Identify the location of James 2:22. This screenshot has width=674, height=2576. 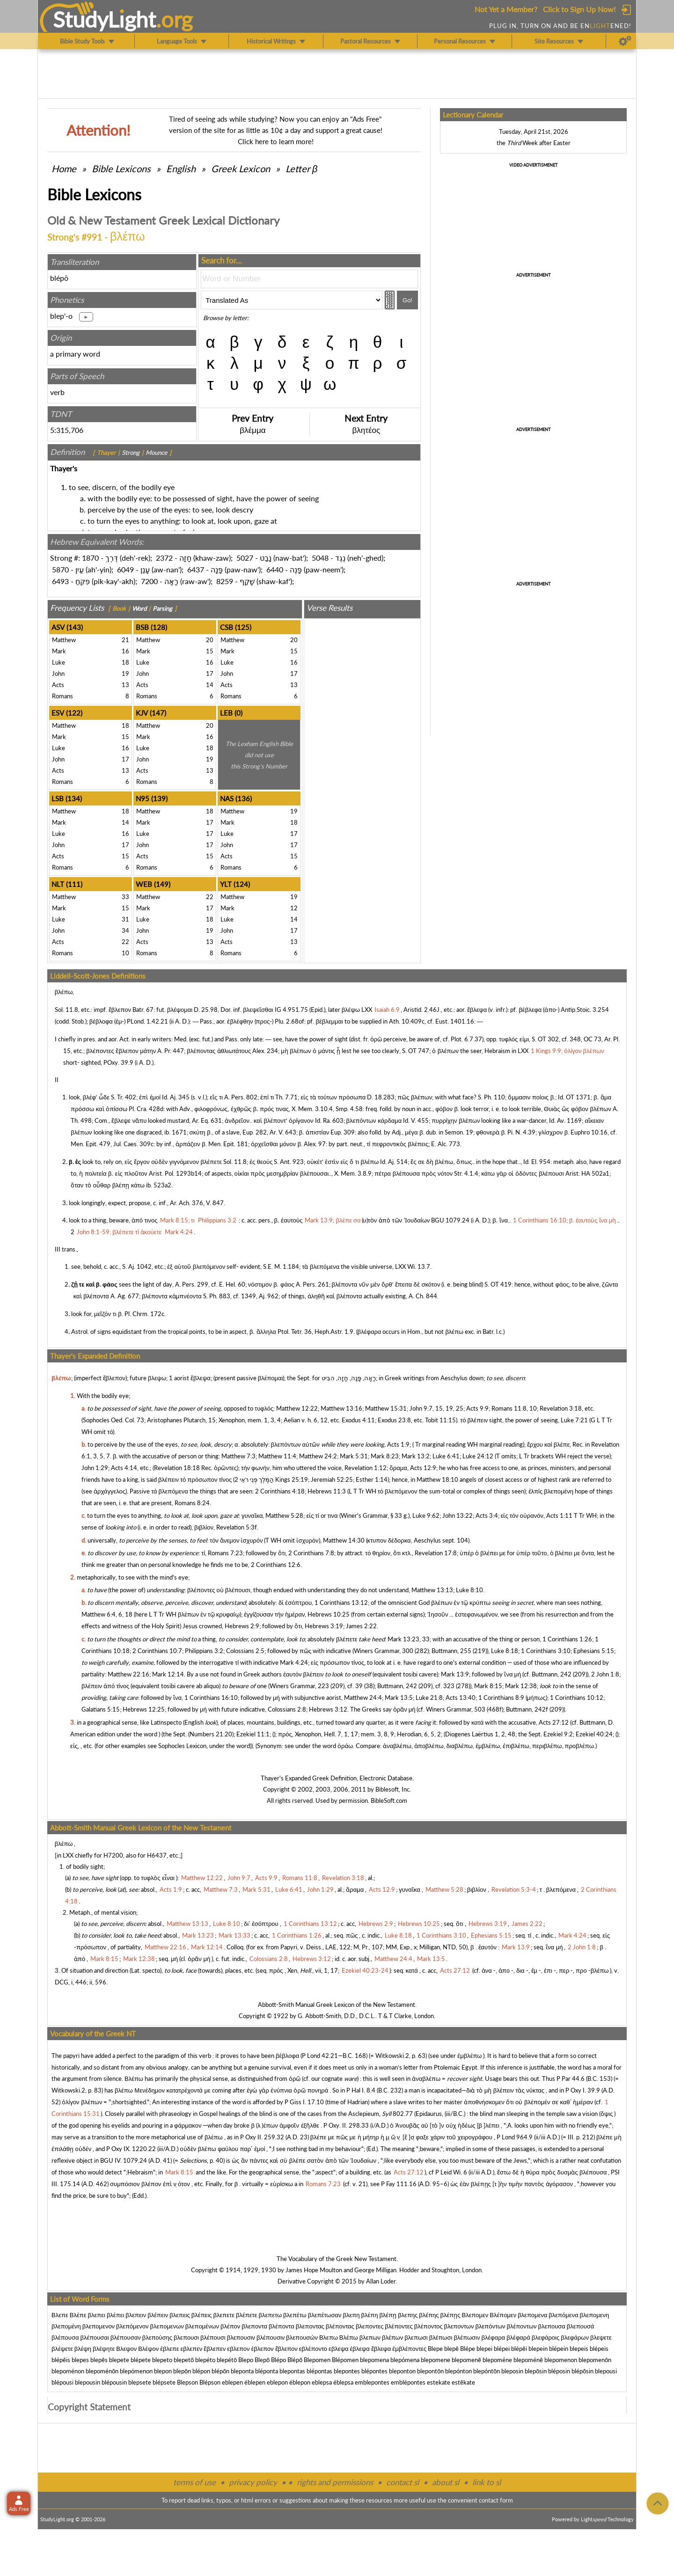
(361, 1626).